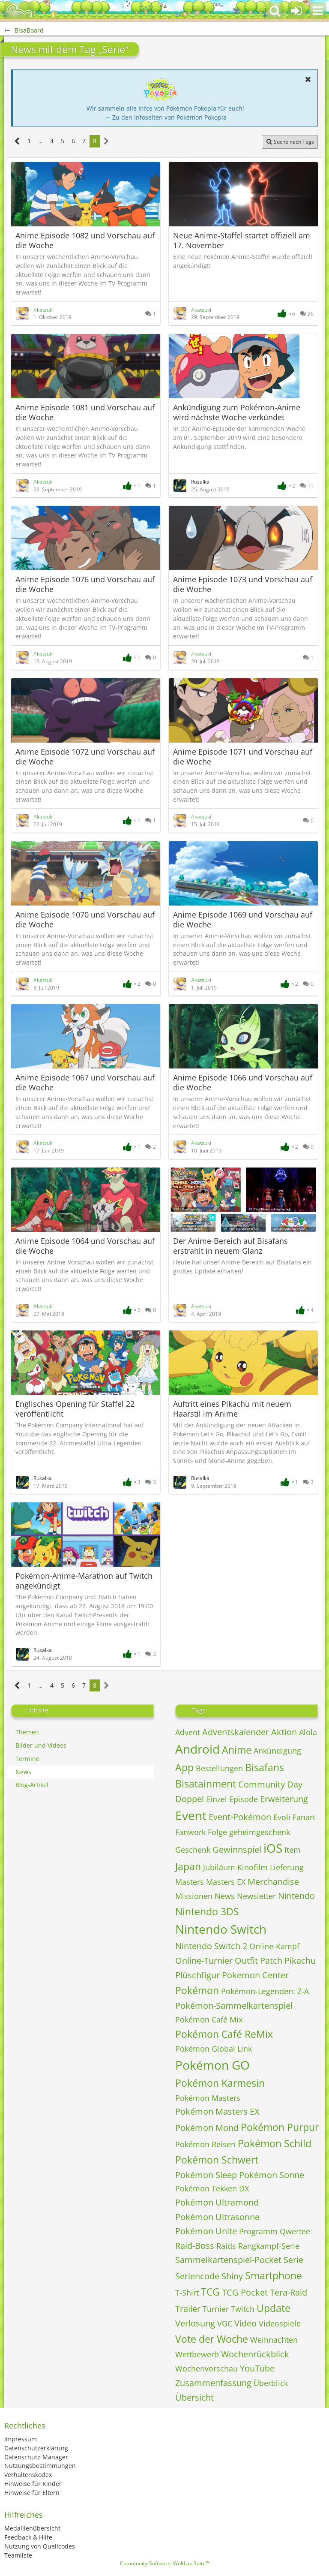 This screenshot has width=329, height=2576. I want to click on Raid-Boss, so click(194, 2245).